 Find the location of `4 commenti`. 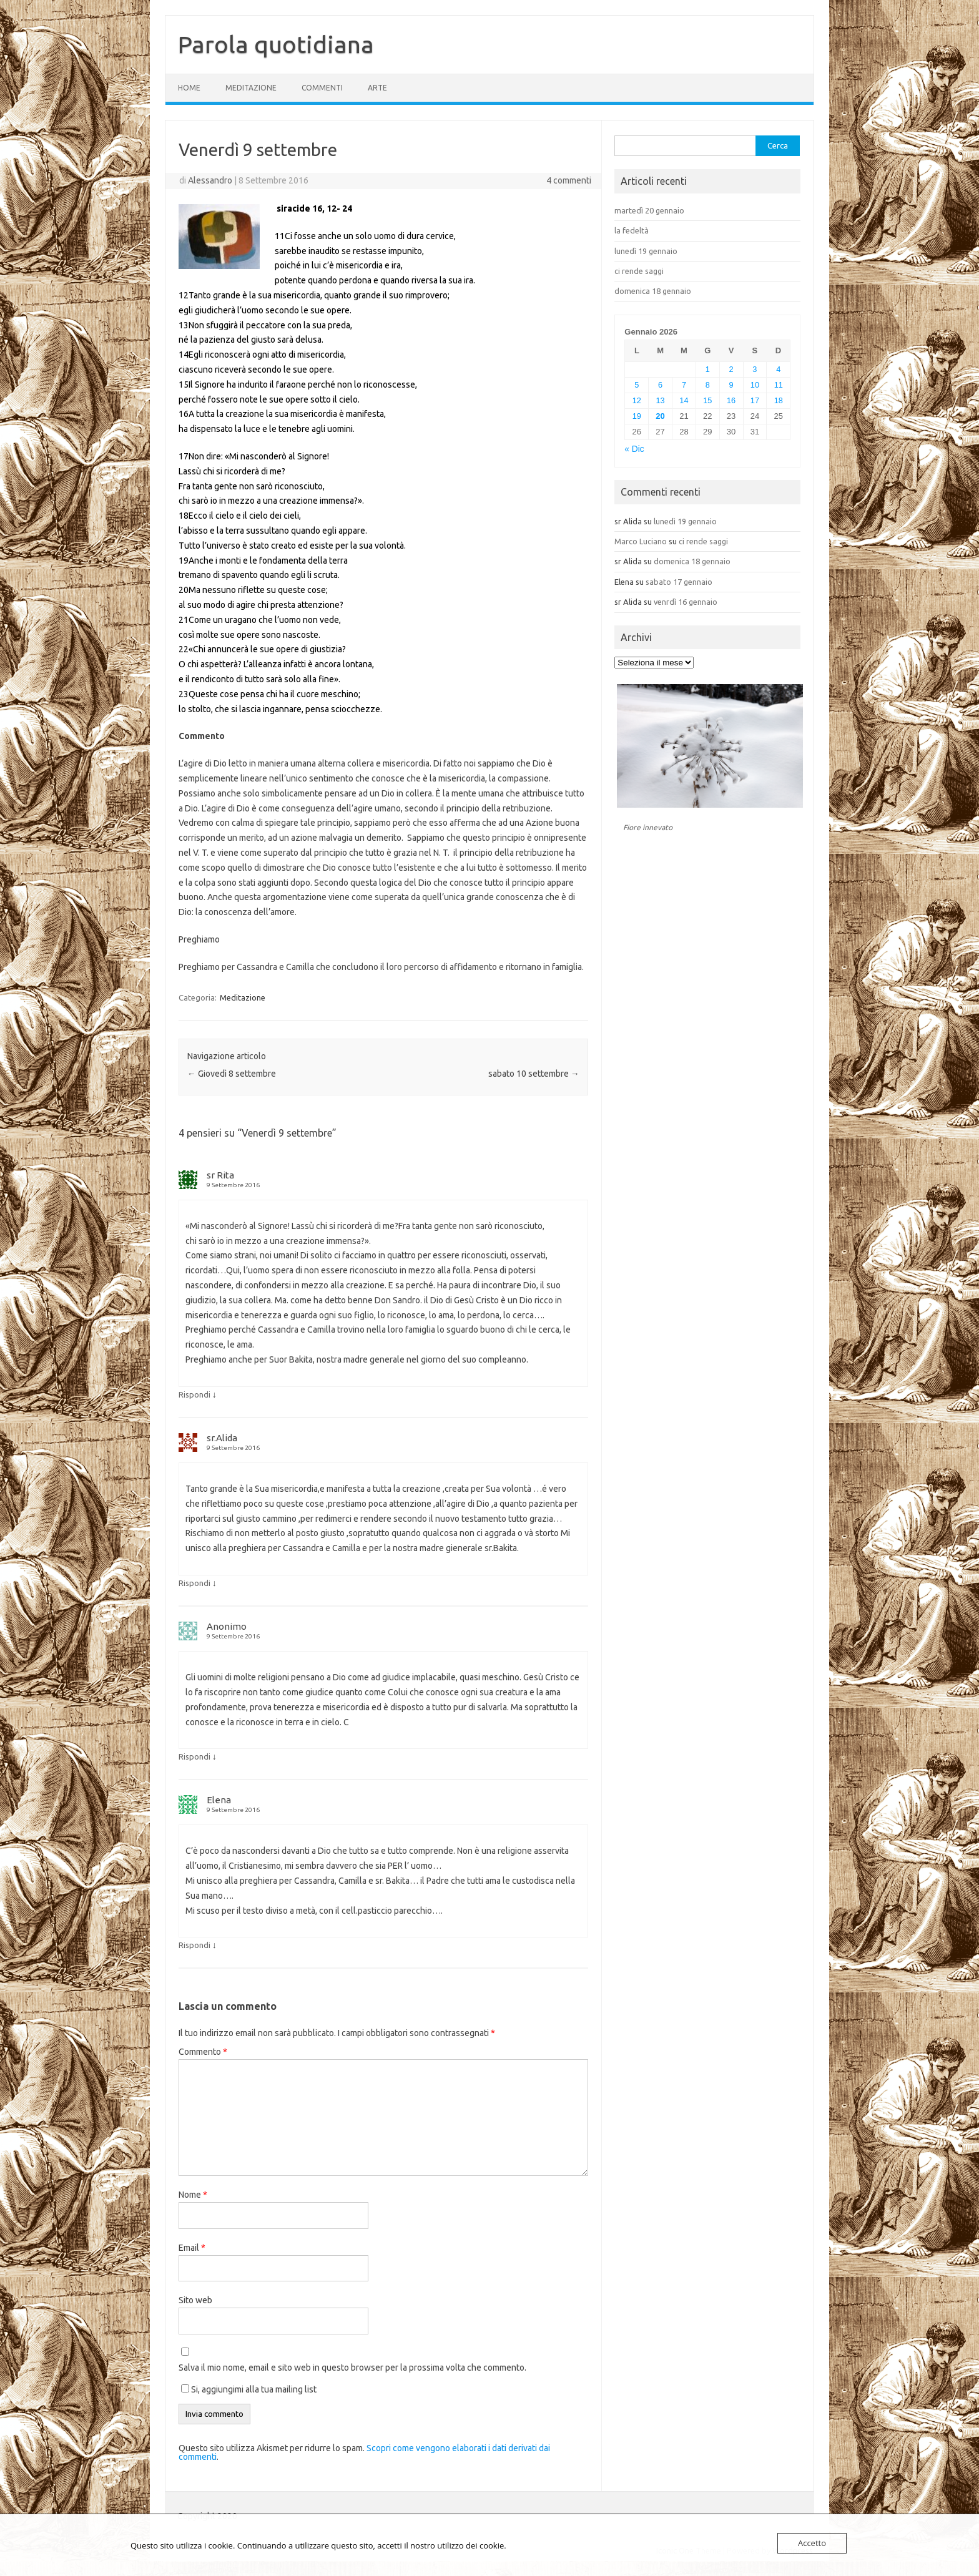

4 commenti is located at coordinates (568, 180).